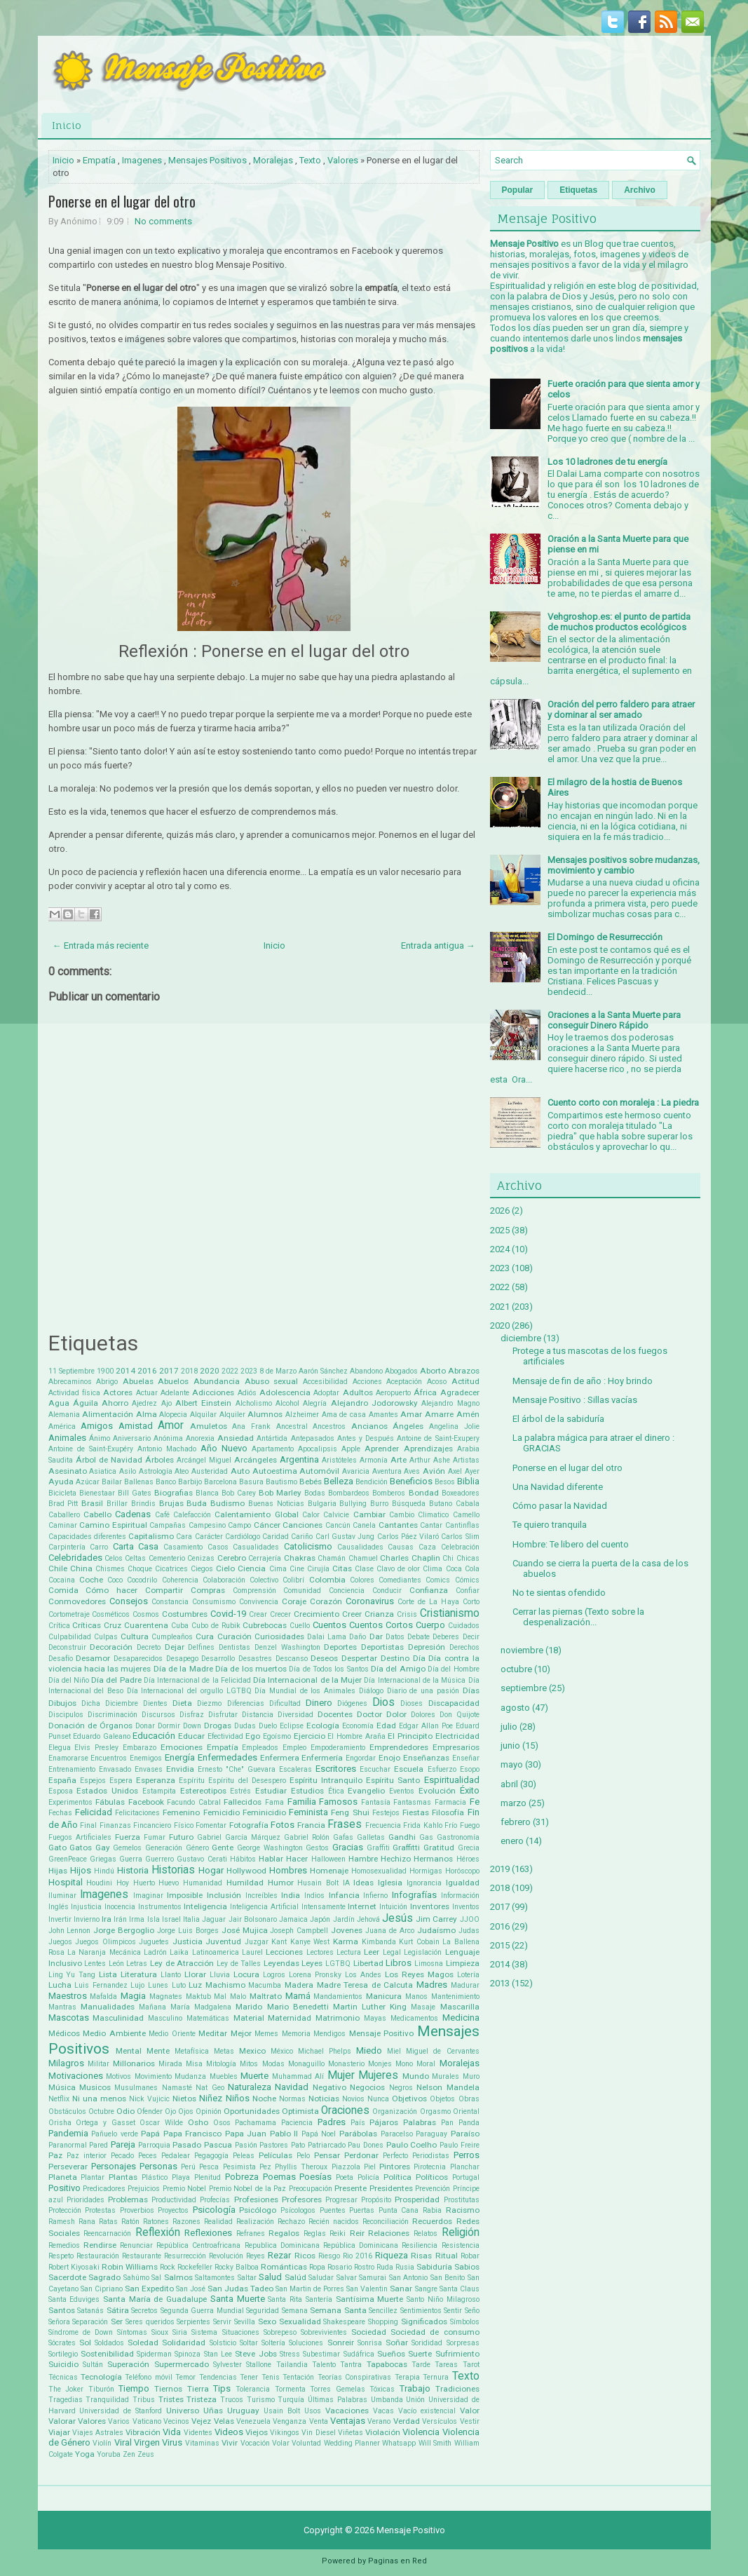  What do you see at coordinates (461, 2232) in the screenshot?
I see `Religión` at bounding box center [461, 2232].